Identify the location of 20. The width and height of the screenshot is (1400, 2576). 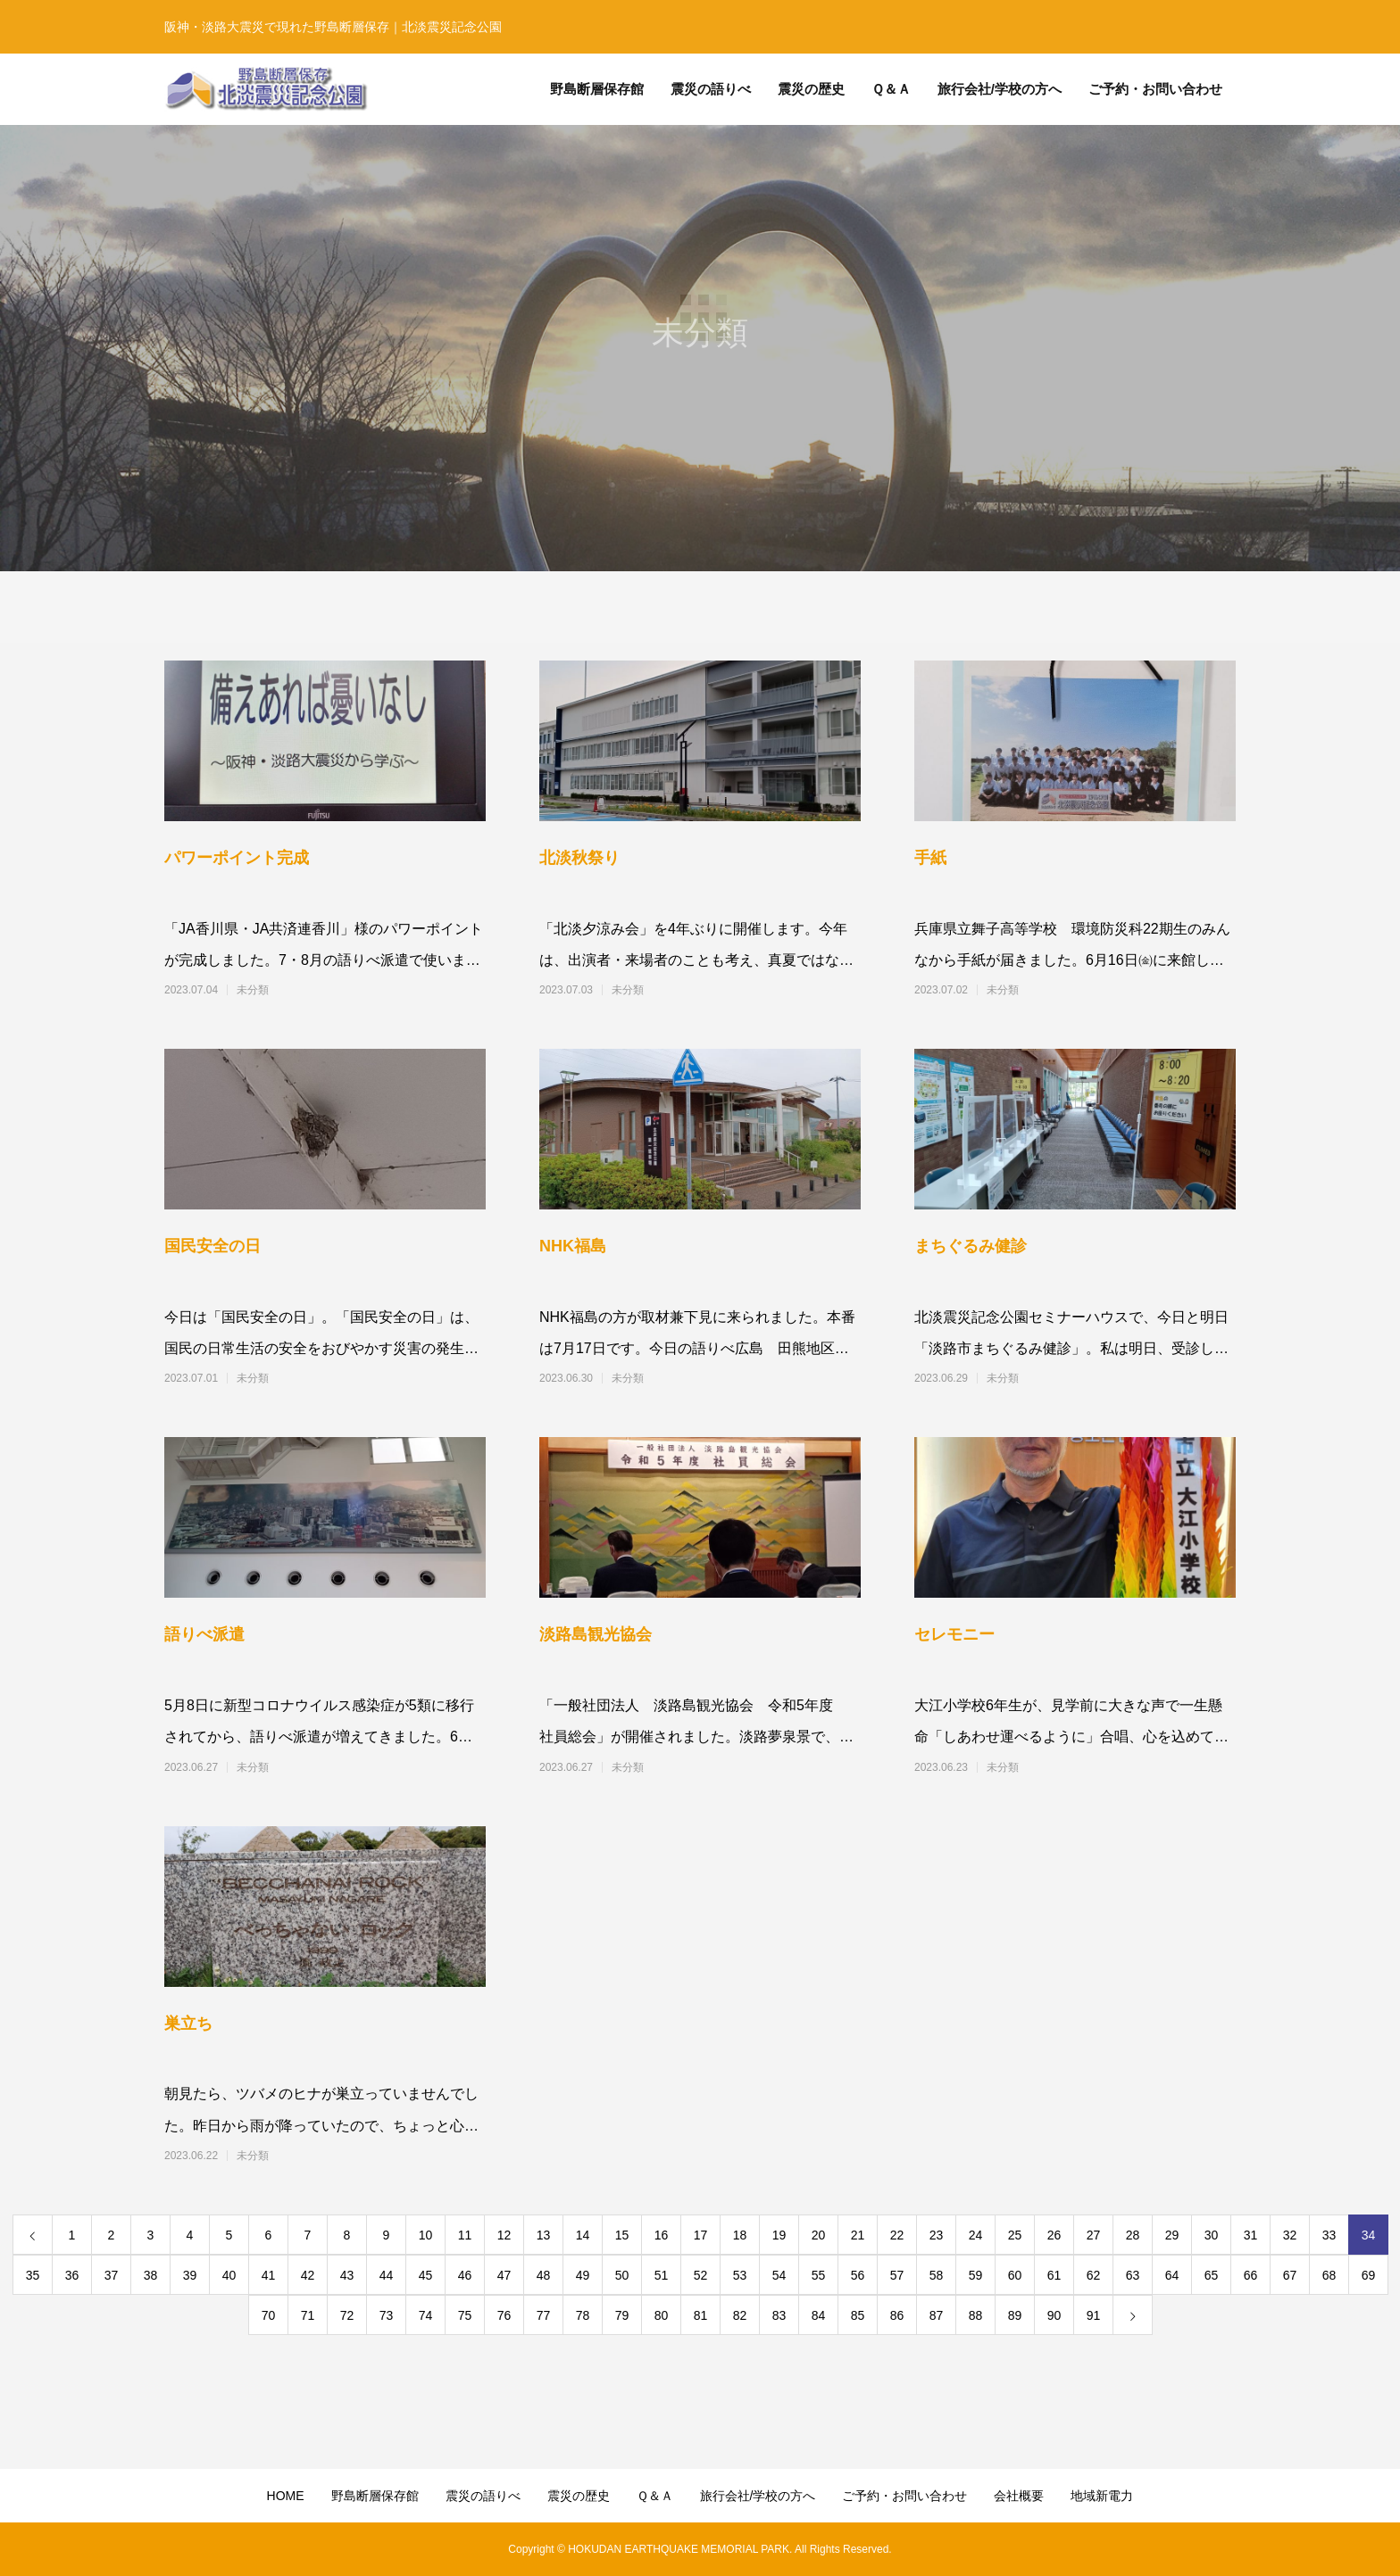
(819, 2235).